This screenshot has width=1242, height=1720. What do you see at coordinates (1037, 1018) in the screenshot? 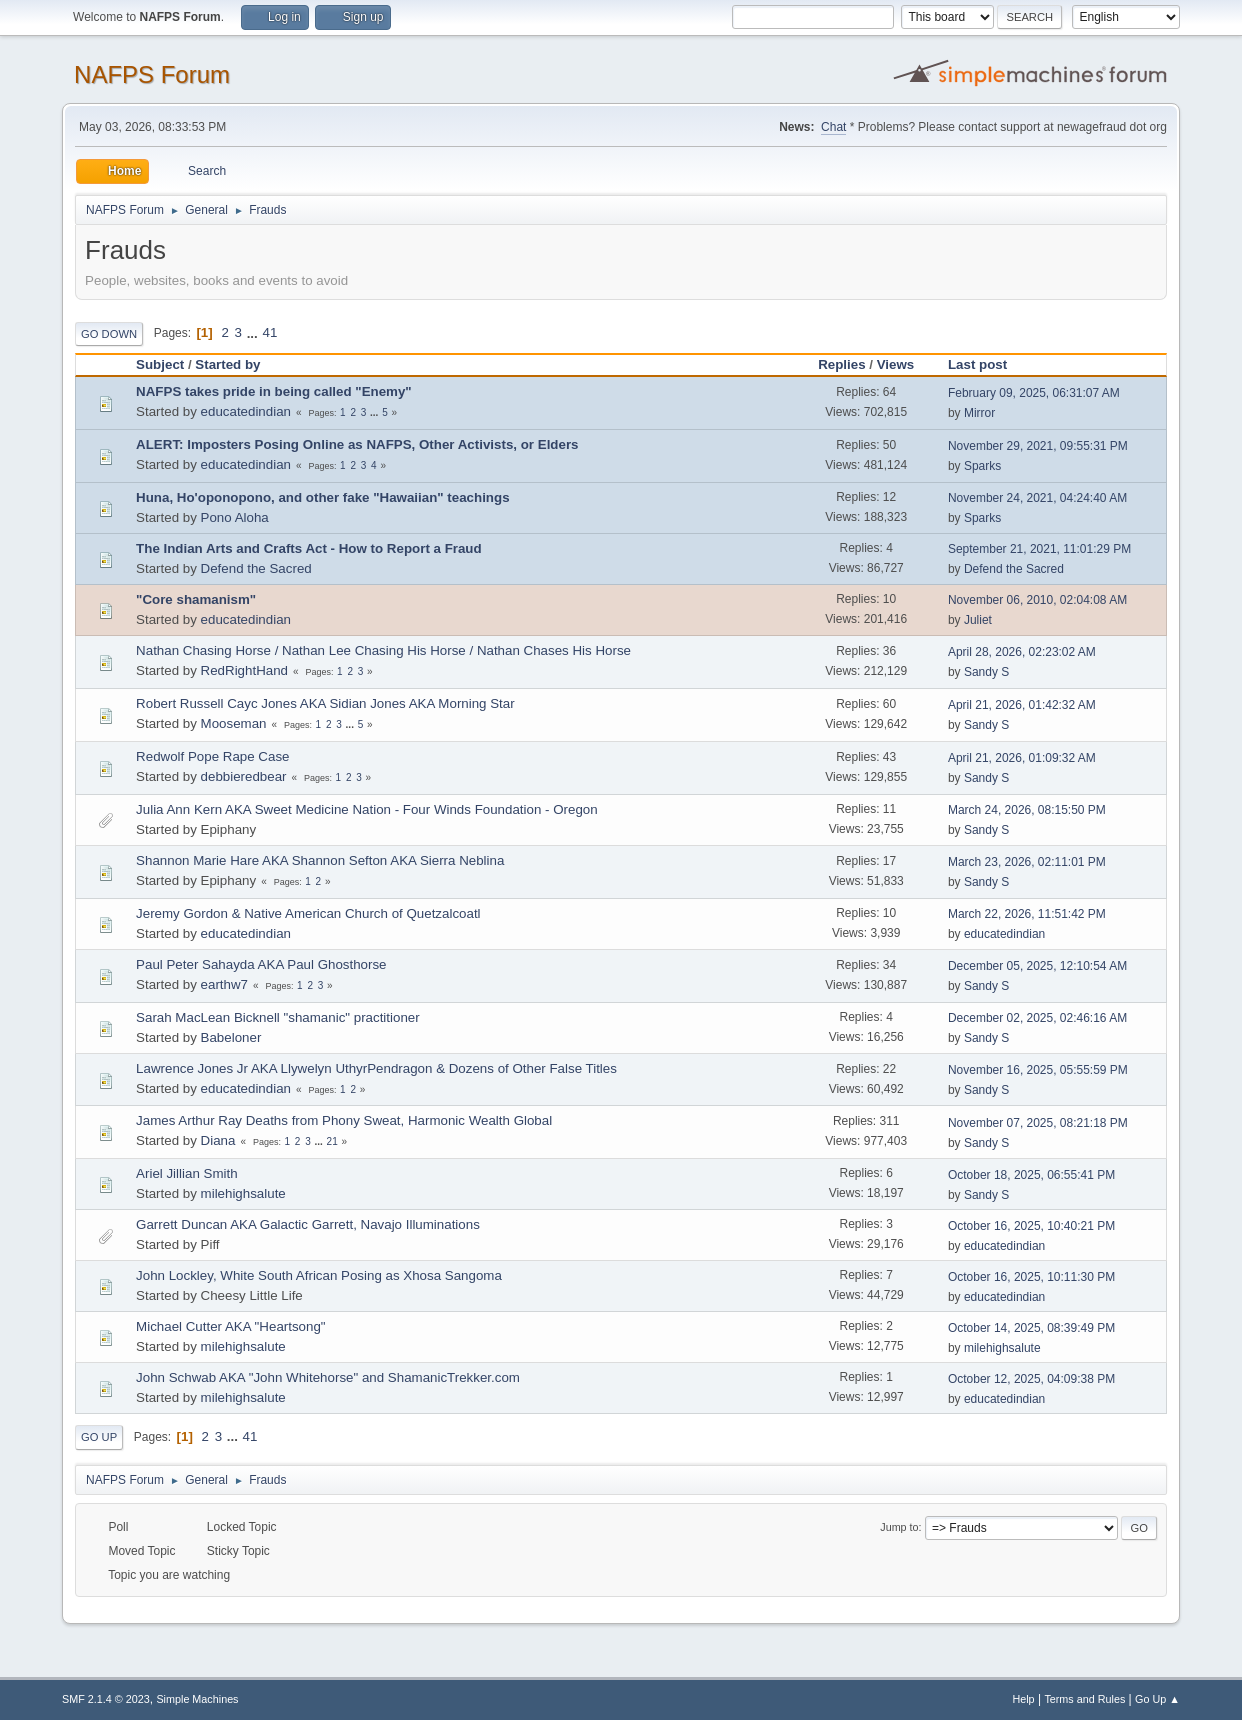
I see `December 02, 2025, 02:46:16 AM` at bounding box center [1037, 1018].